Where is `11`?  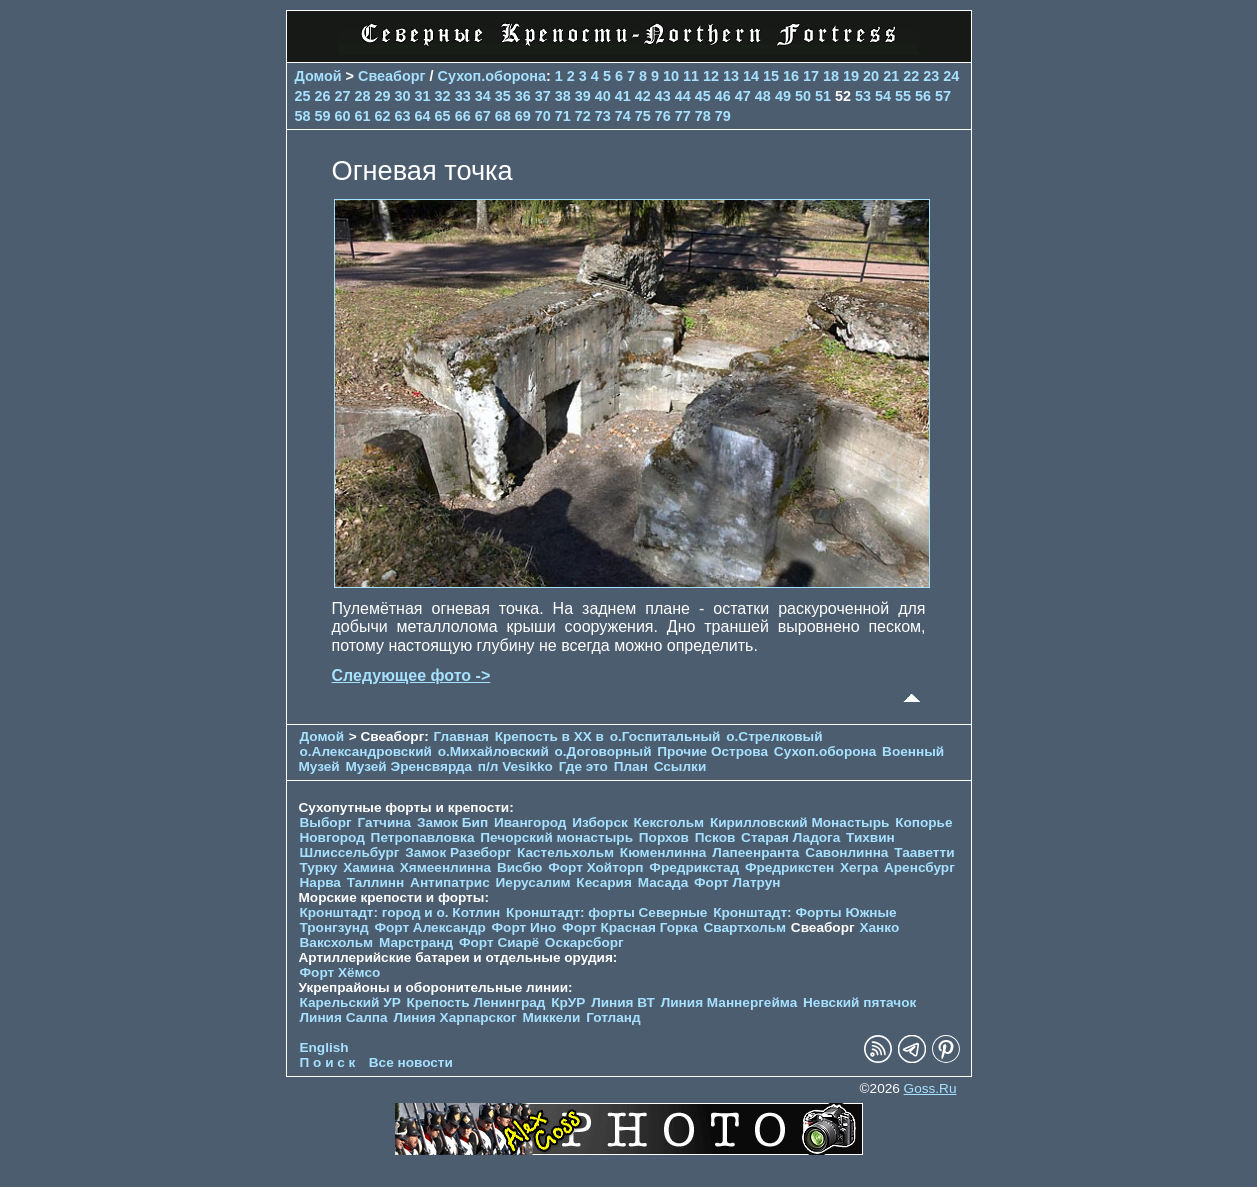 11 is located at coordinates (691, 76).